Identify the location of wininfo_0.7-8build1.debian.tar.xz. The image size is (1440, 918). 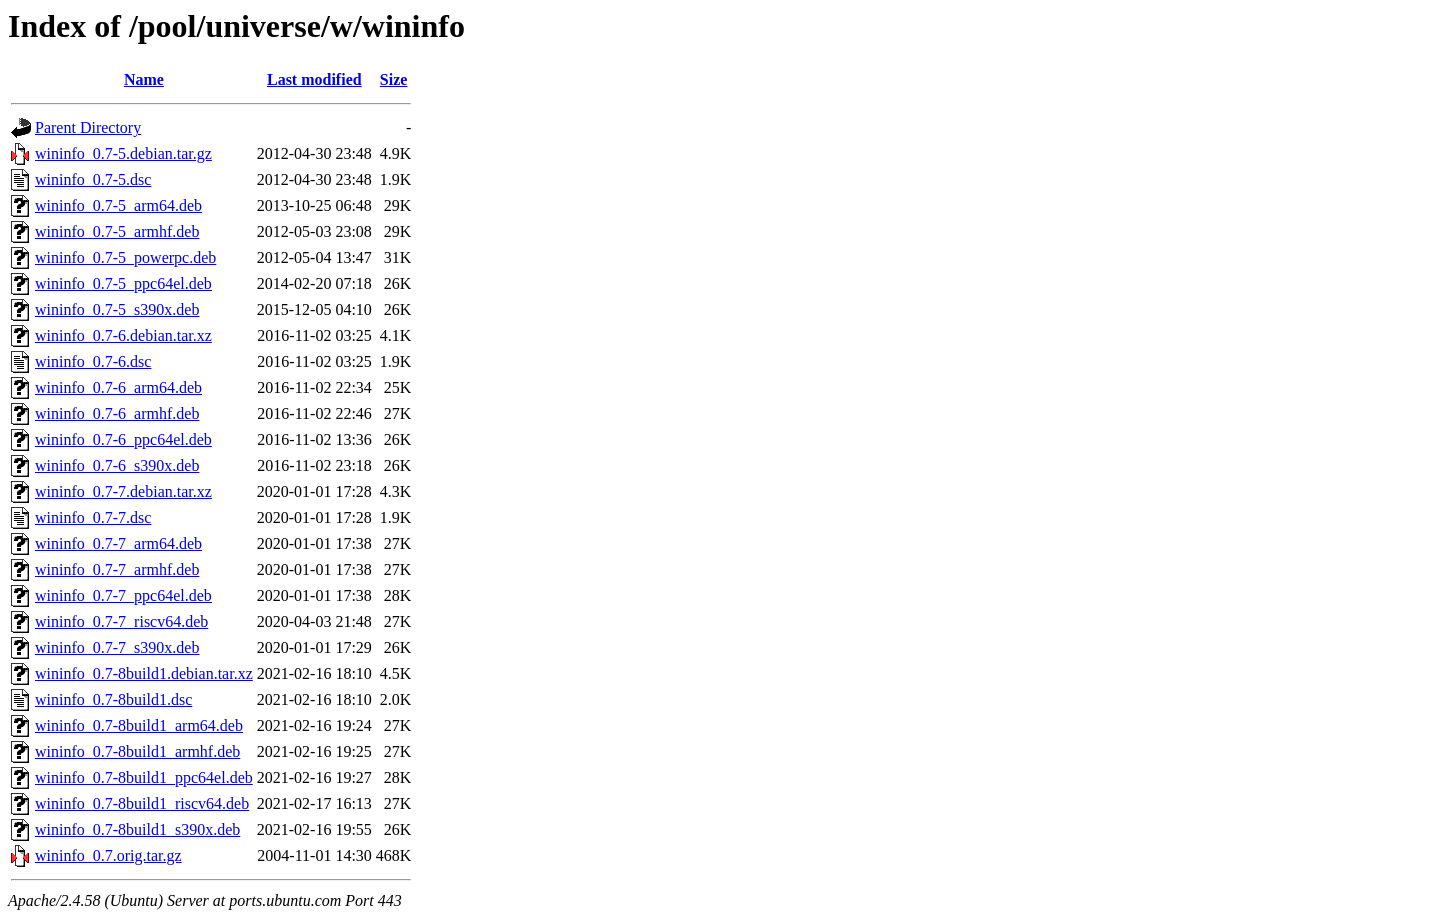
(144, 673).